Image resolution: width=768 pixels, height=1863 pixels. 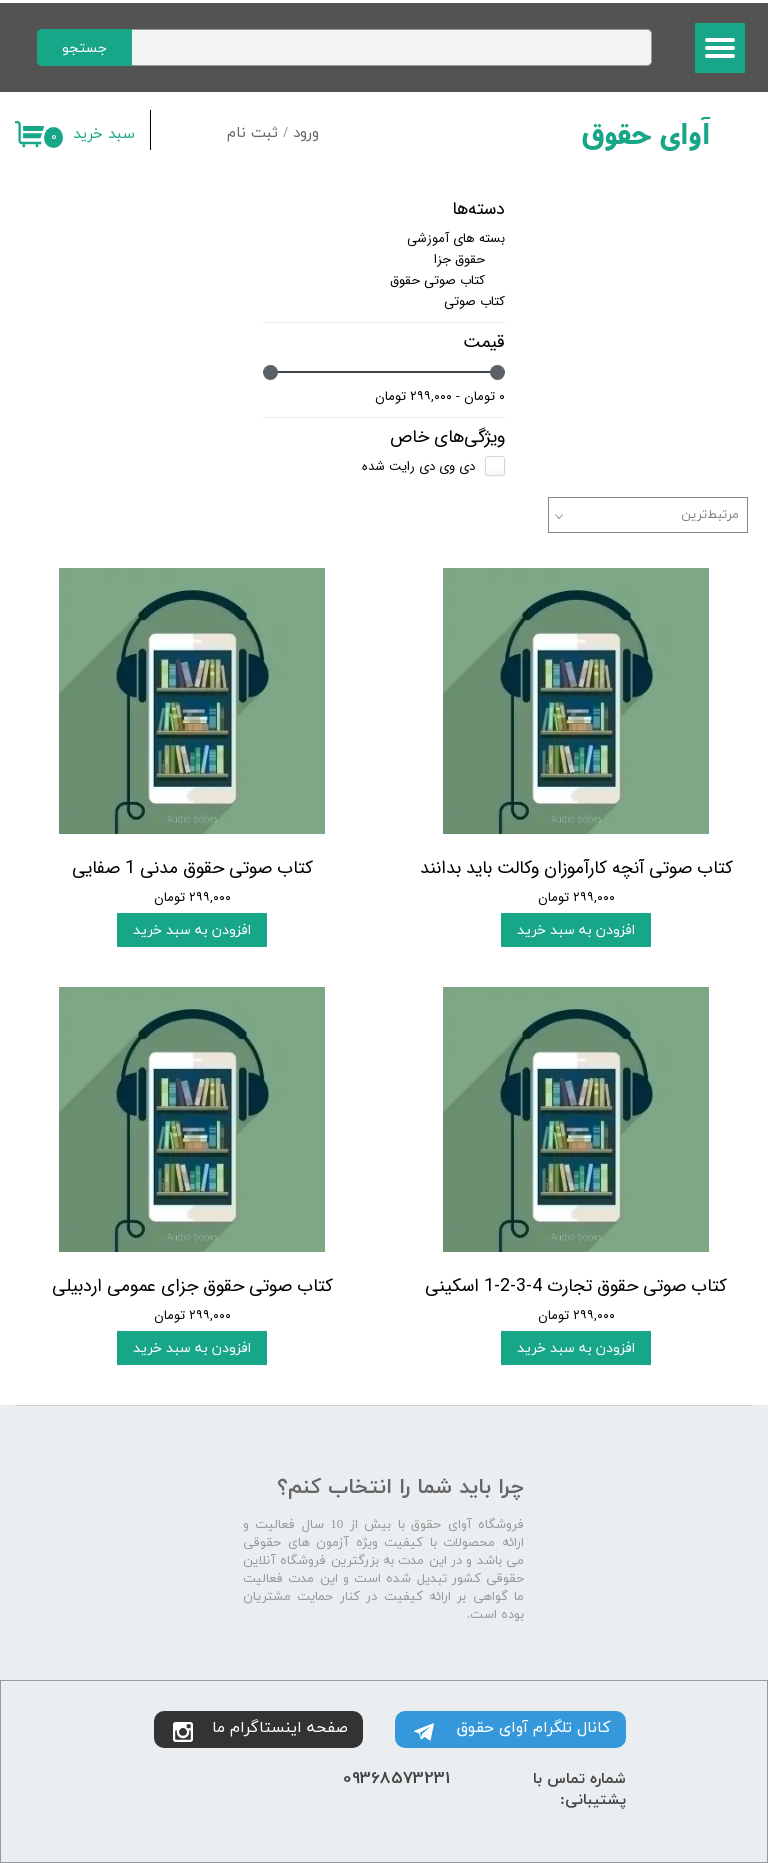 I want to click on دی وی دی رایت شده, so click(x=418, y=466).